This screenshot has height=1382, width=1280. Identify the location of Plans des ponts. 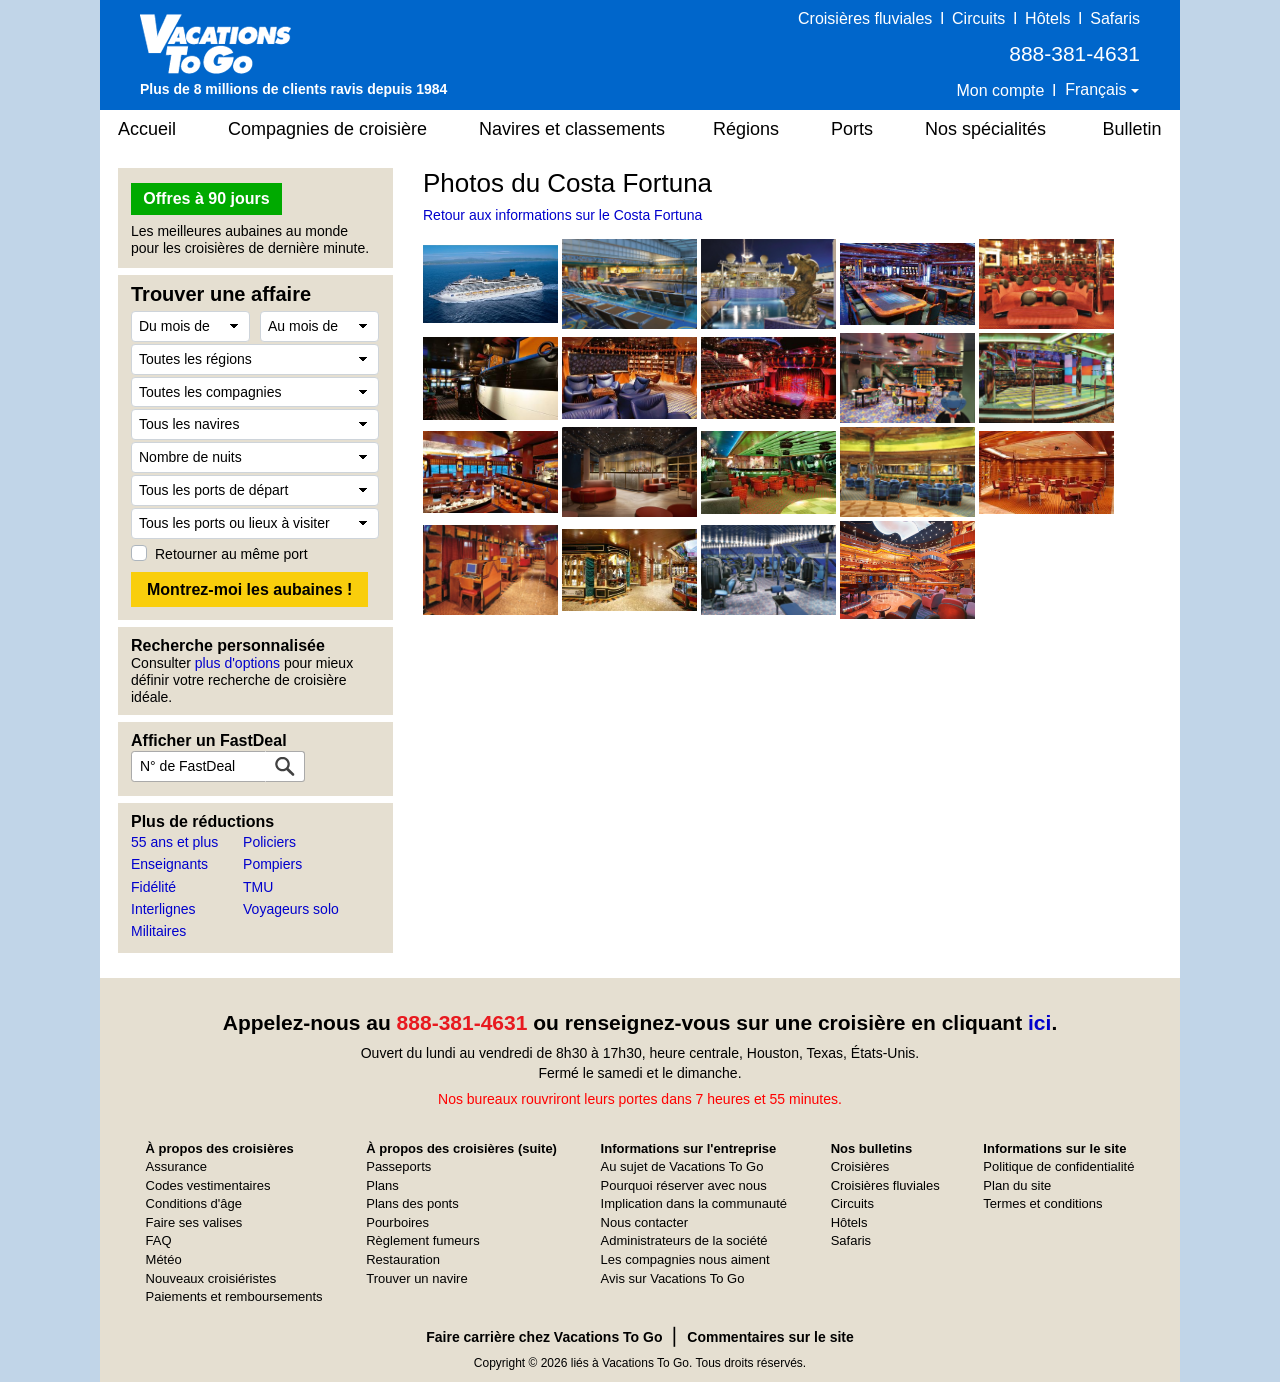
(412, 1203).